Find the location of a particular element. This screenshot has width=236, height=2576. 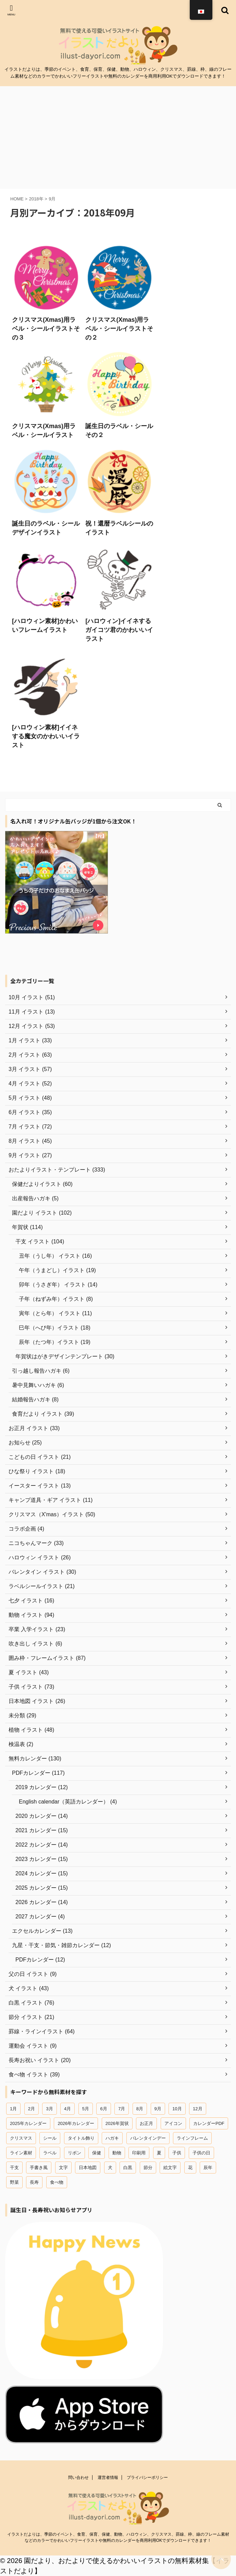

7月 [7月 (44個の項目)] is located at coordinates (121, 2108).